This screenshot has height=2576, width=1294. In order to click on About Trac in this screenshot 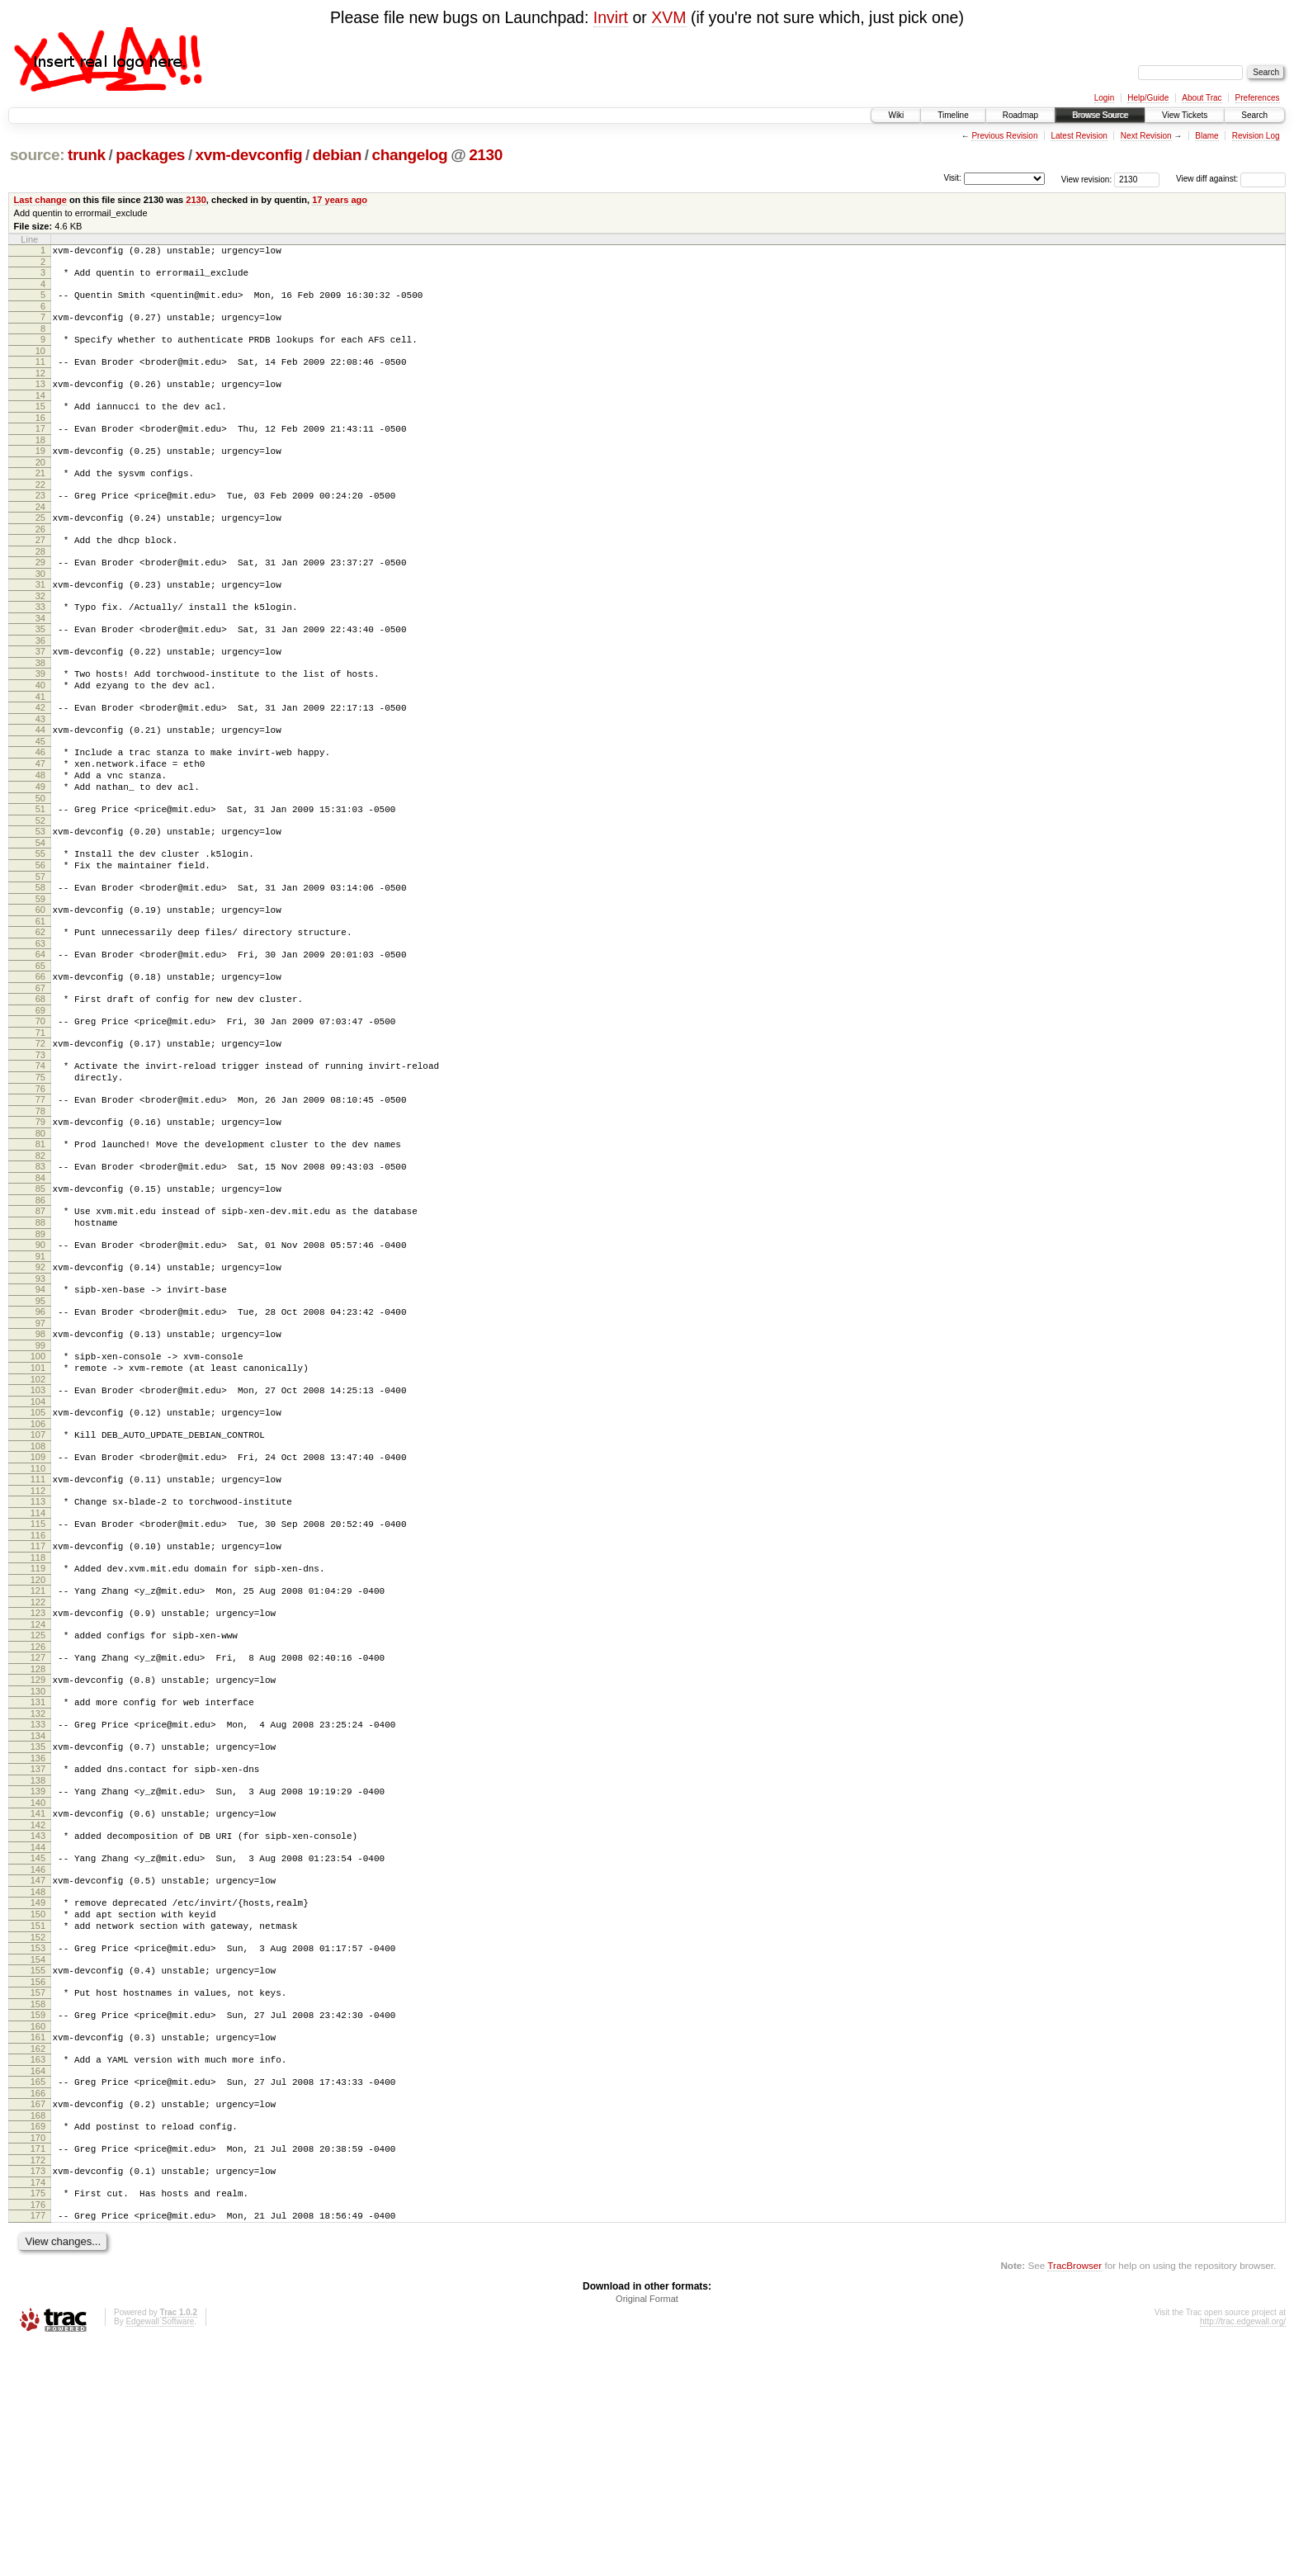, I will do `click(1201, 97)`.